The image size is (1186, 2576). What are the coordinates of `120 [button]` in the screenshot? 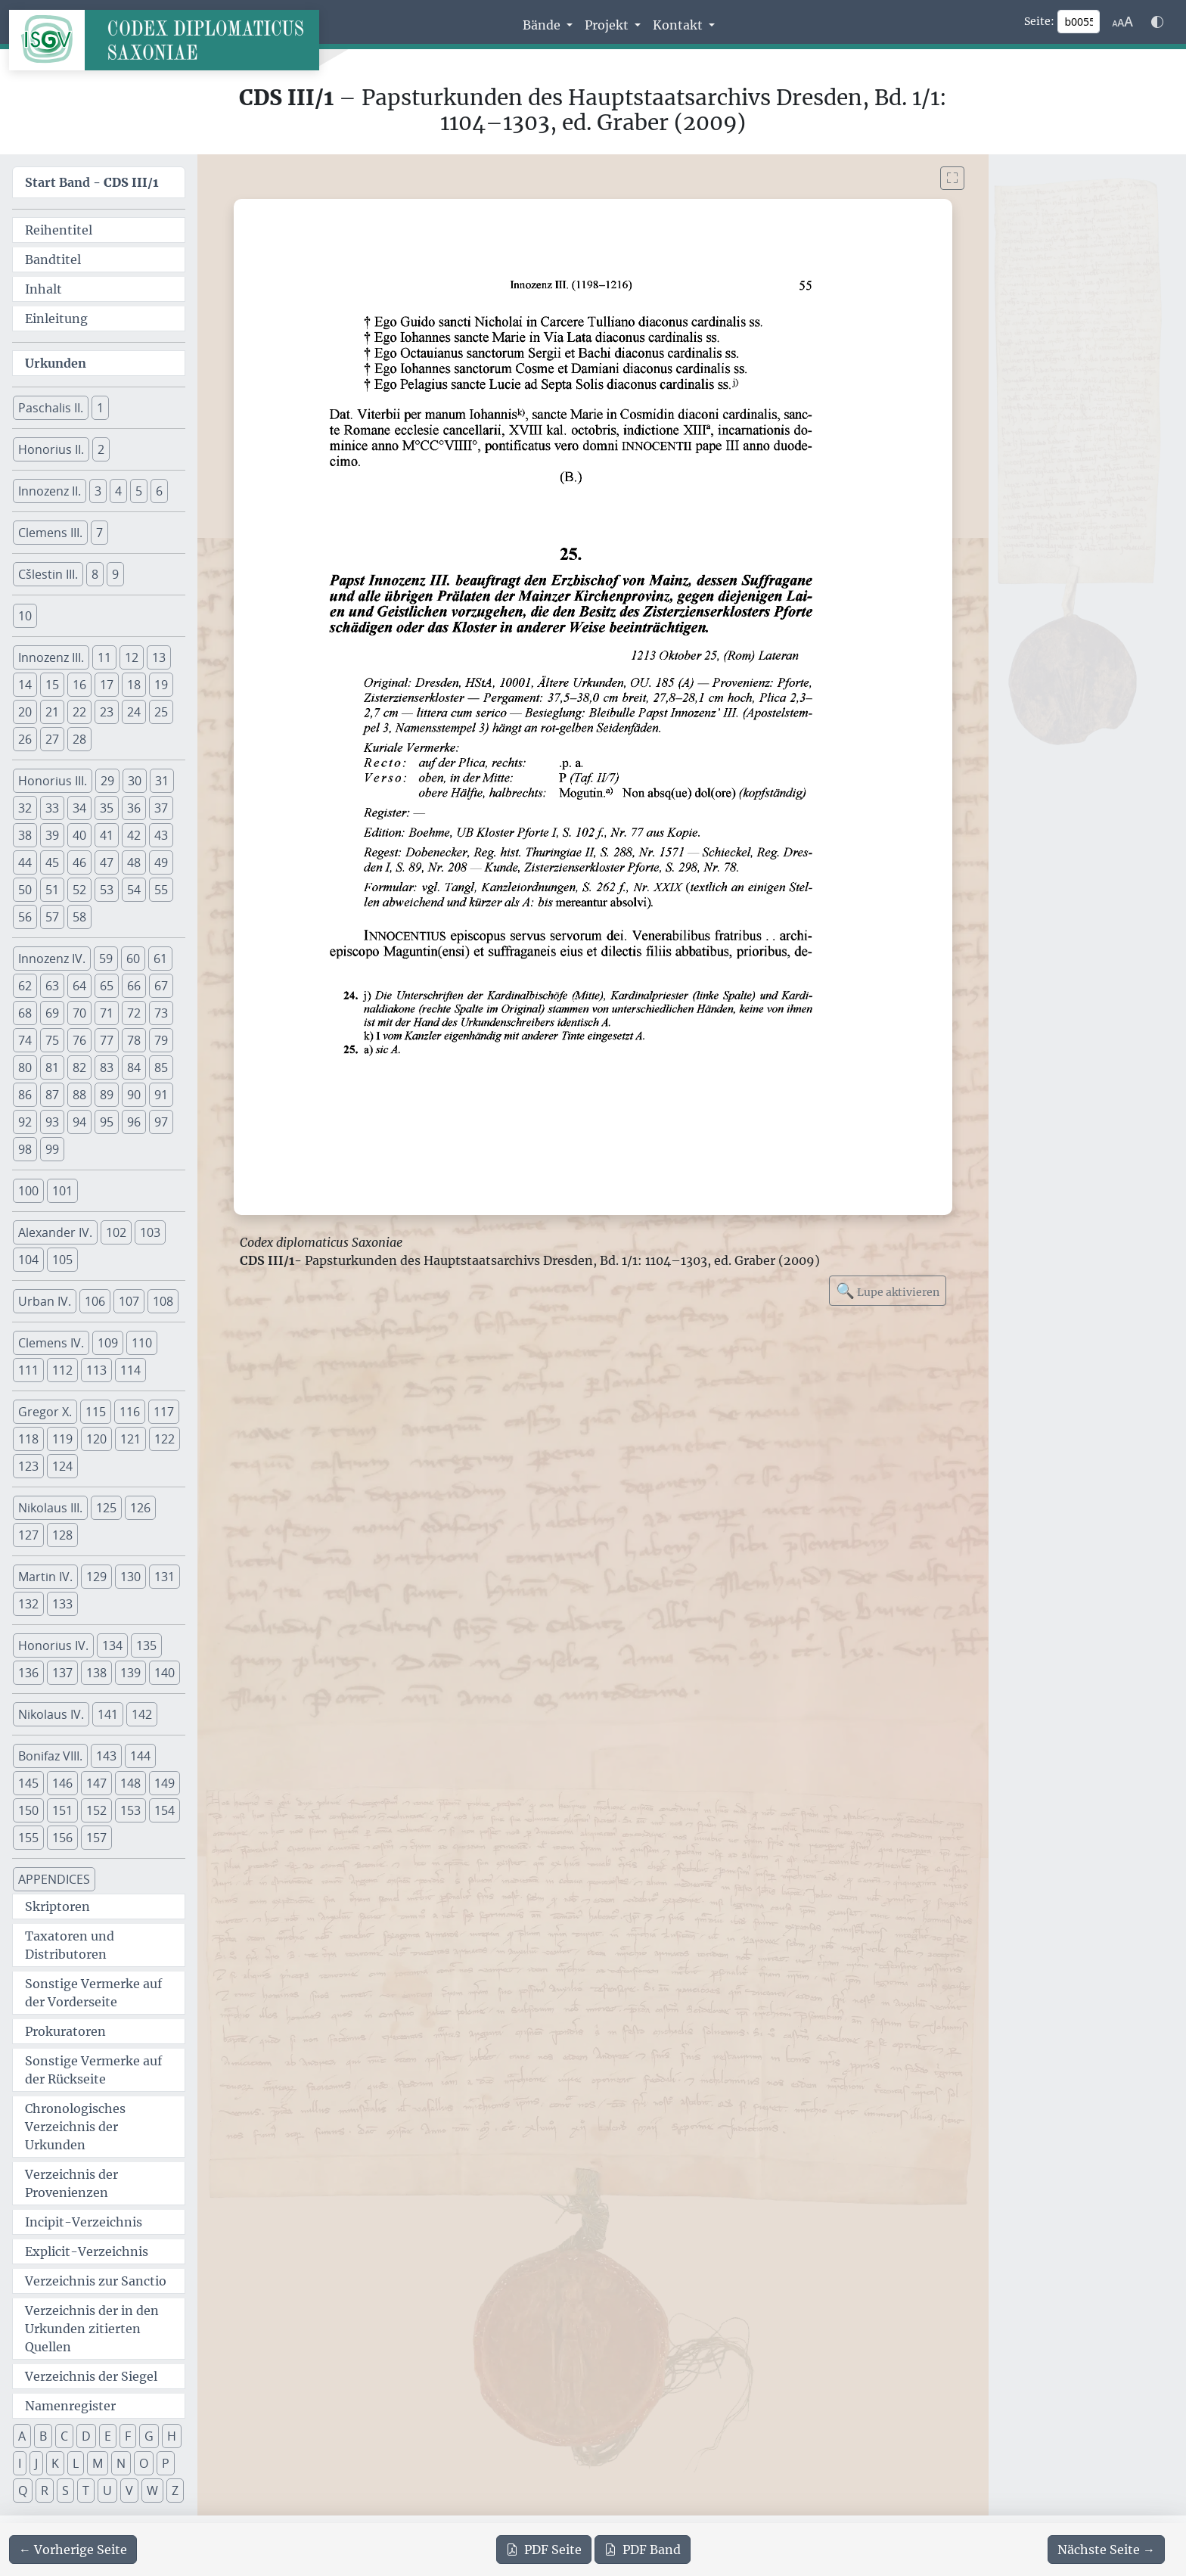 It's located at (96, 1439).